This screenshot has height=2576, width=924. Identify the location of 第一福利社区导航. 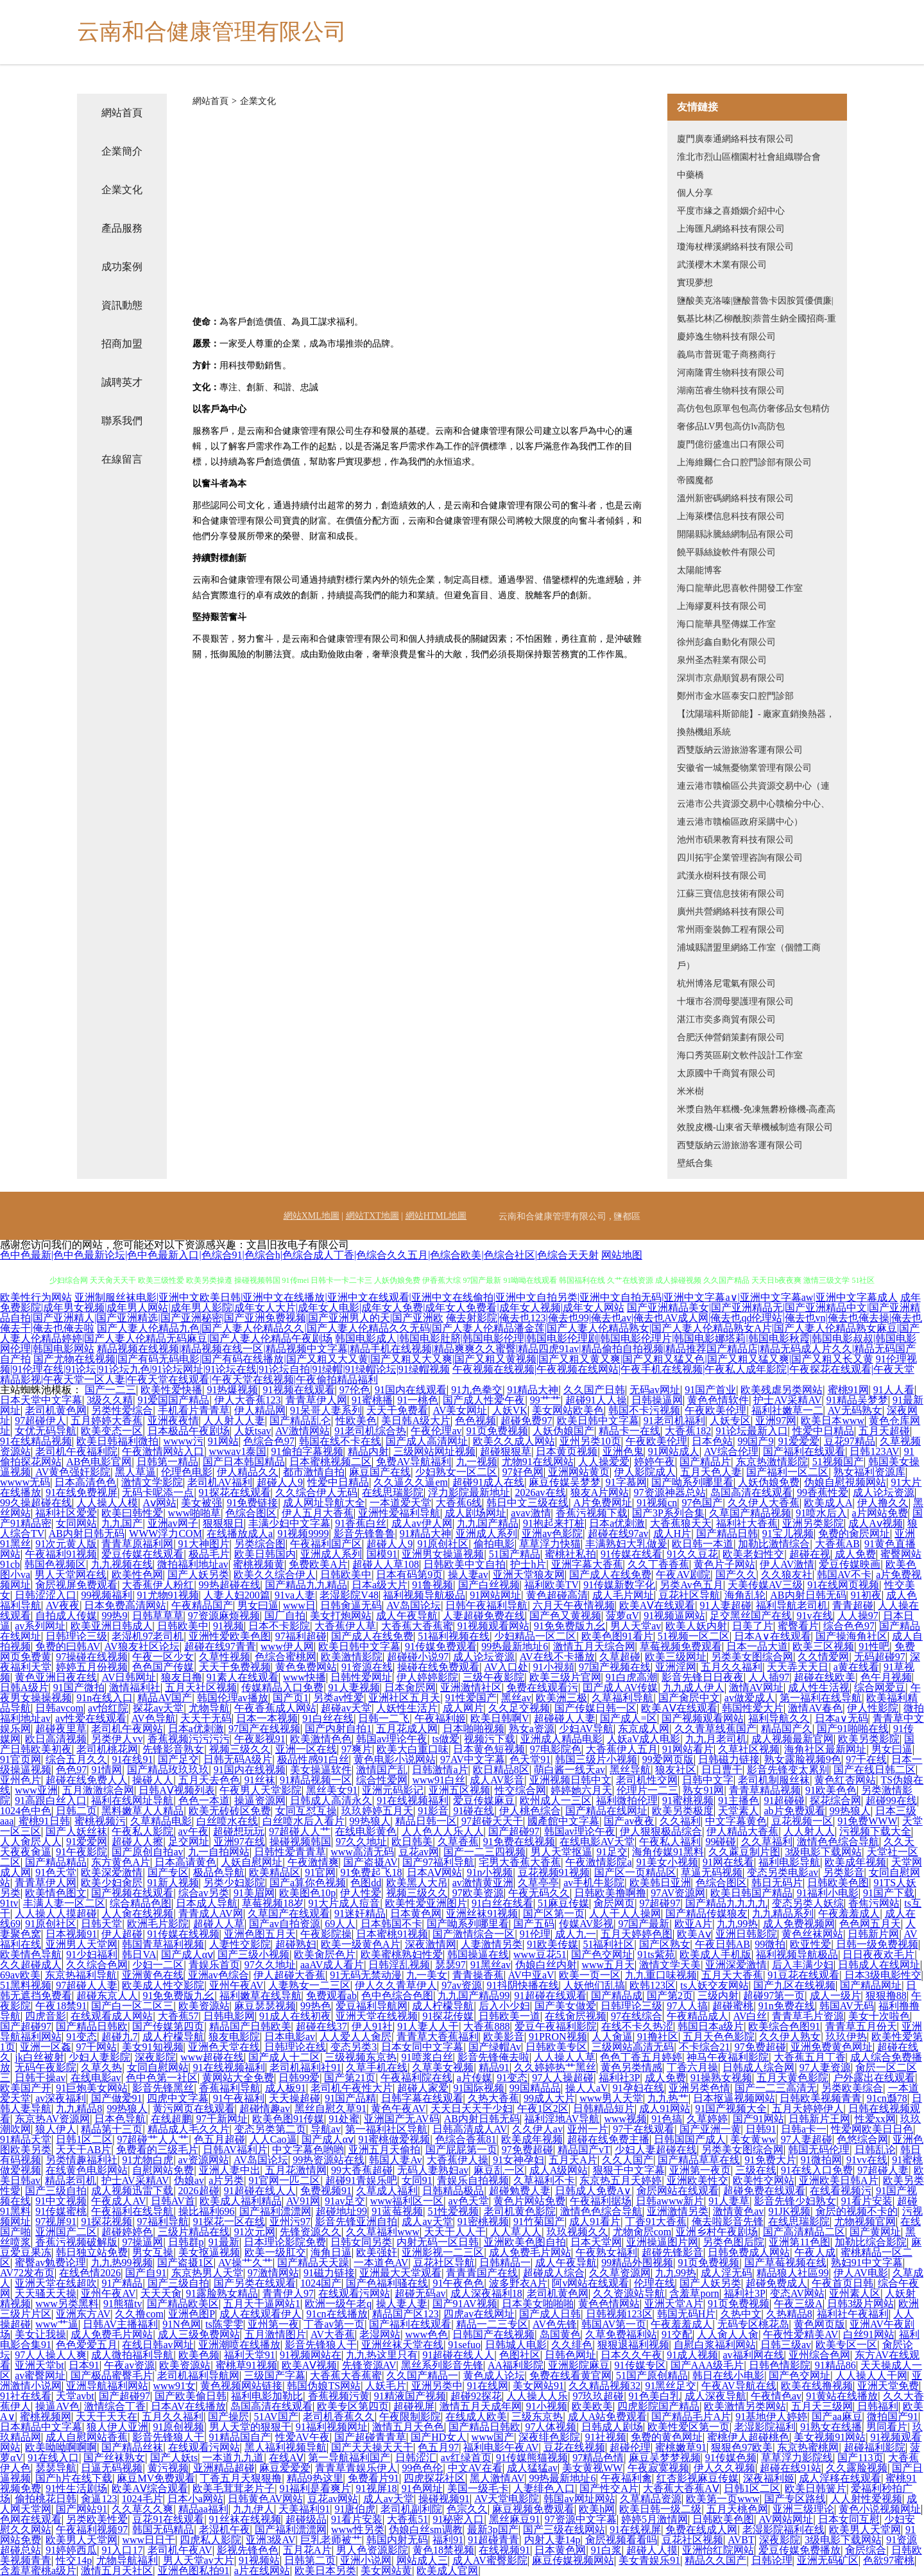
(386, 2129).